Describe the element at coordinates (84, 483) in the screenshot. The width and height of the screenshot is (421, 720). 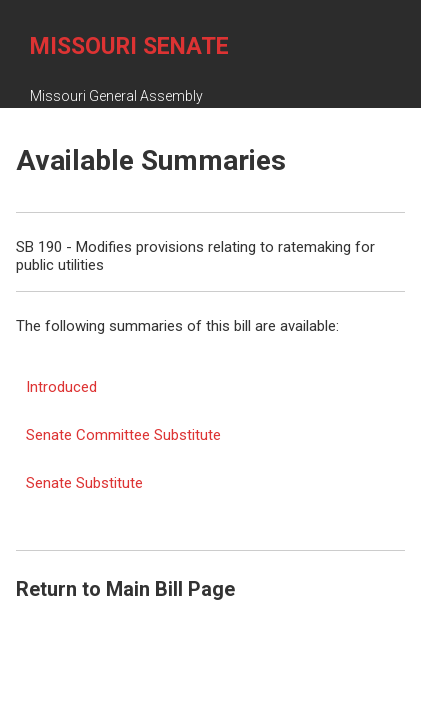
I see `Senate Substitute` at that location.